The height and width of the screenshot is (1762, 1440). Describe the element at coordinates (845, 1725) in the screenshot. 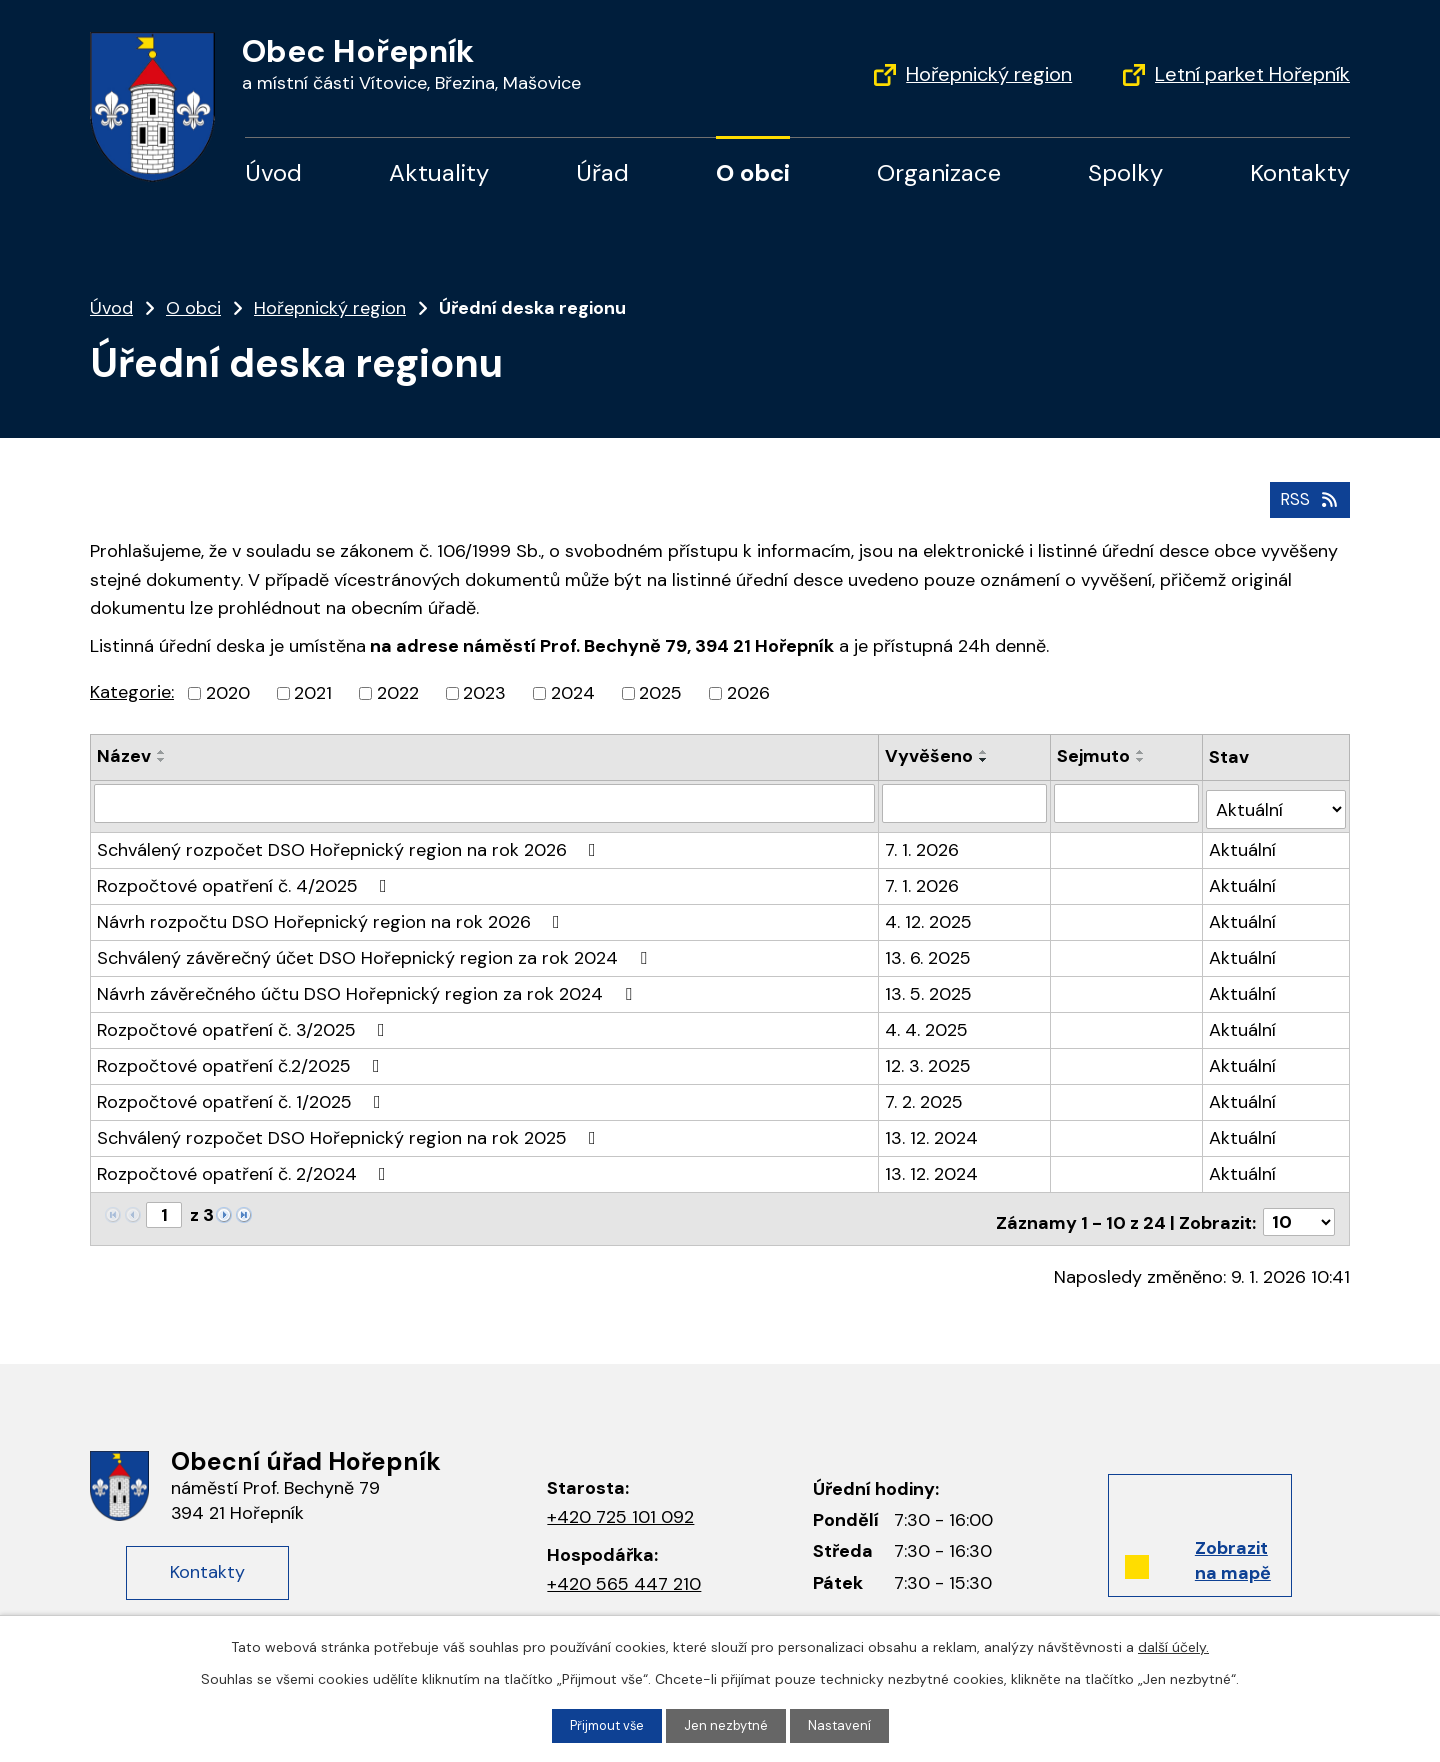

I see `Nastavení` at that location.